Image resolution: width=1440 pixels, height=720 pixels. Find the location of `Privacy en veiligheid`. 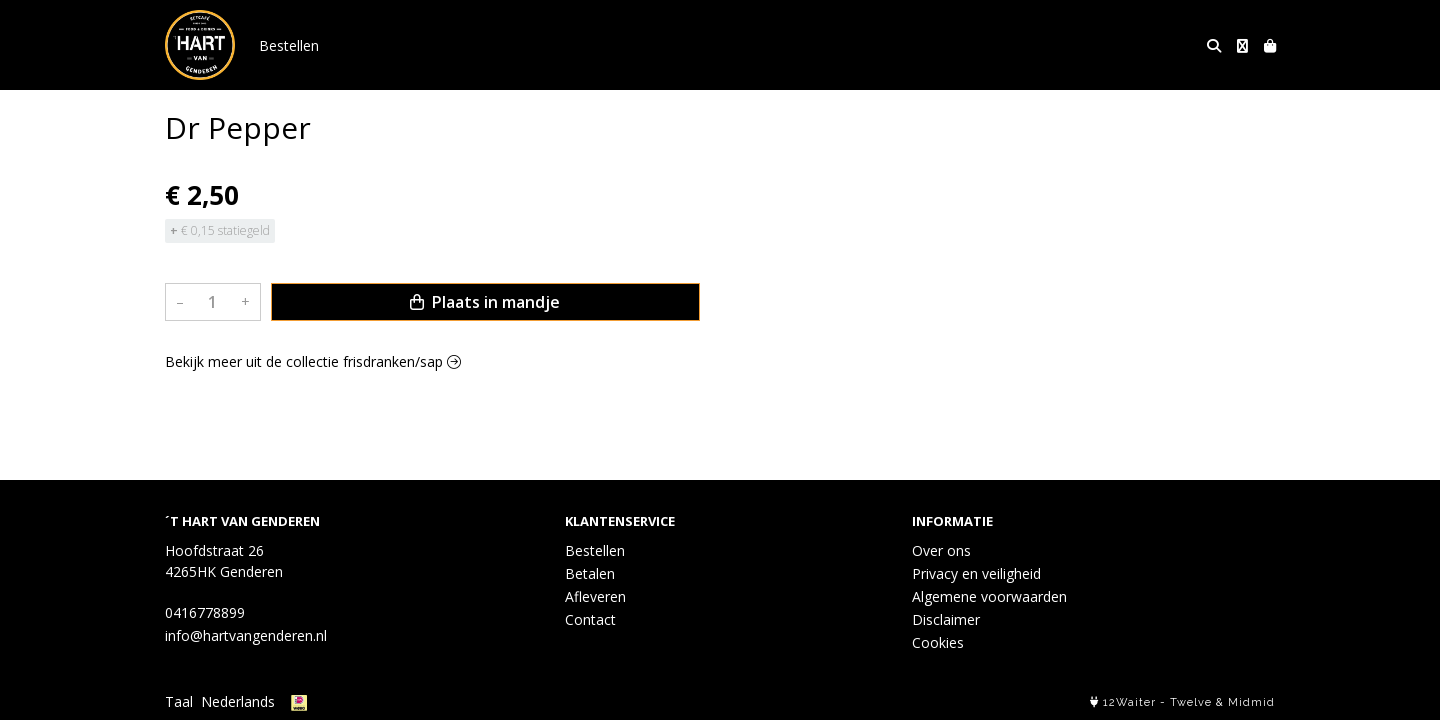

Privacy en veiligheid is located at coordinates (976, 573).